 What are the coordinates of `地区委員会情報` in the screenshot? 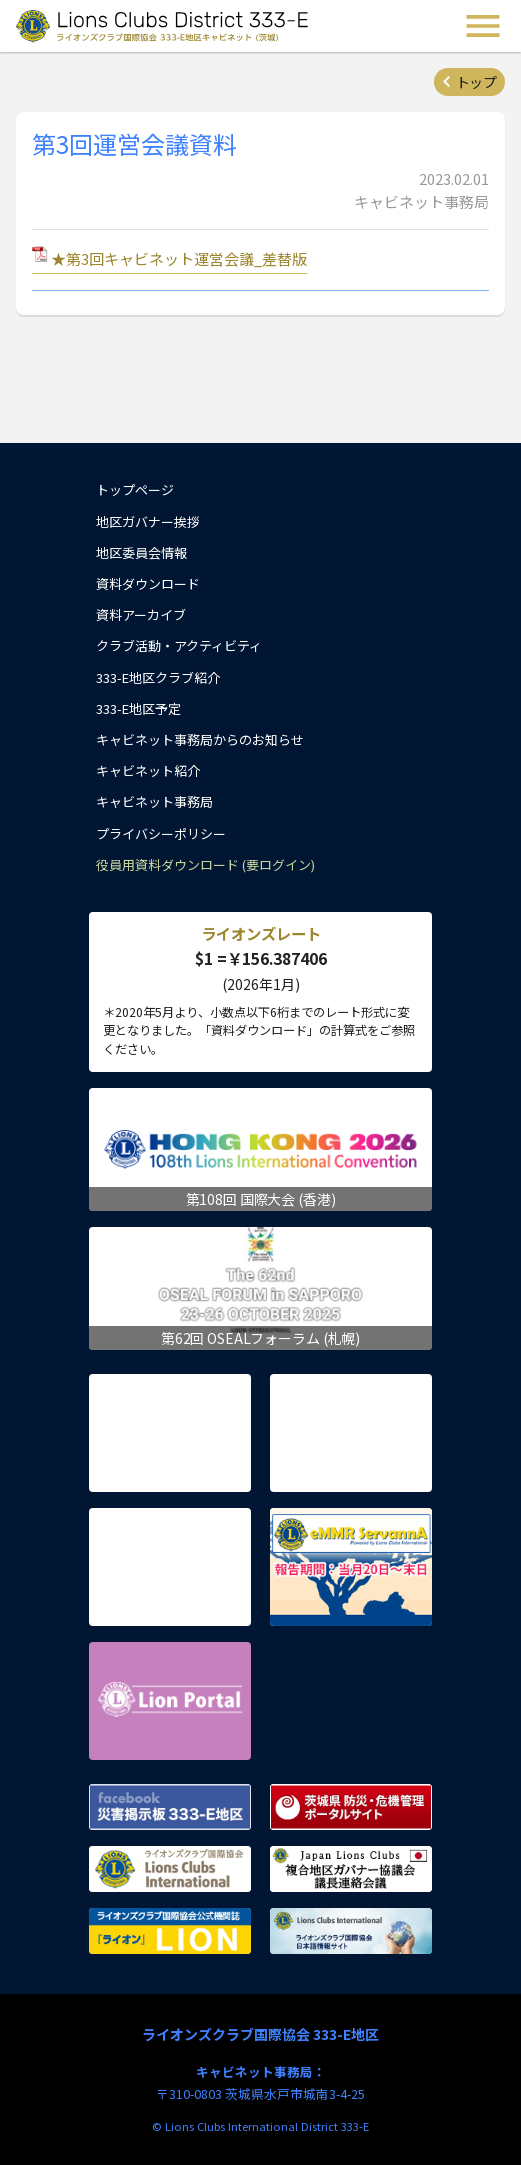 It's located at (141, 552).